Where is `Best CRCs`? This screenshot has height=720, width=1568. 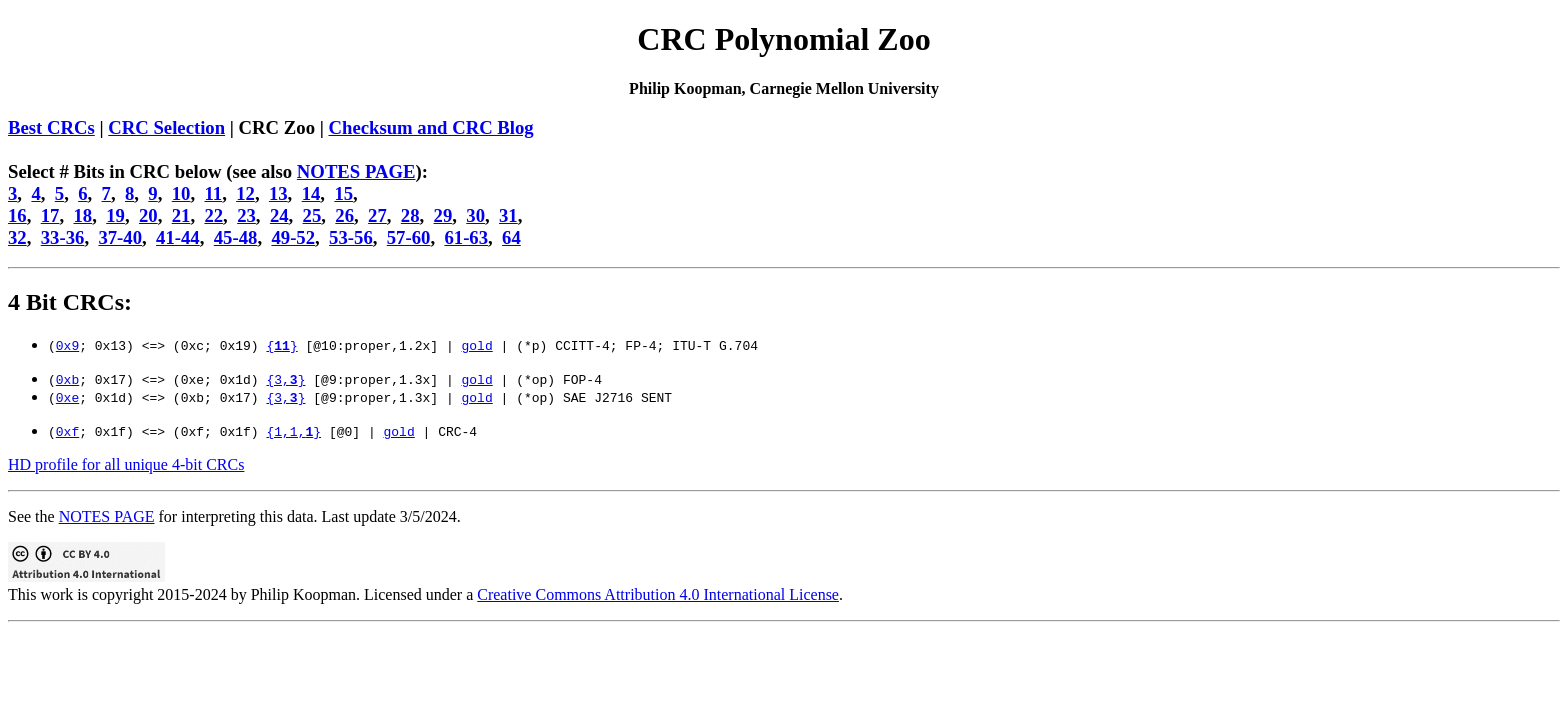
Best CRCs is located at coordinates (51, 127).